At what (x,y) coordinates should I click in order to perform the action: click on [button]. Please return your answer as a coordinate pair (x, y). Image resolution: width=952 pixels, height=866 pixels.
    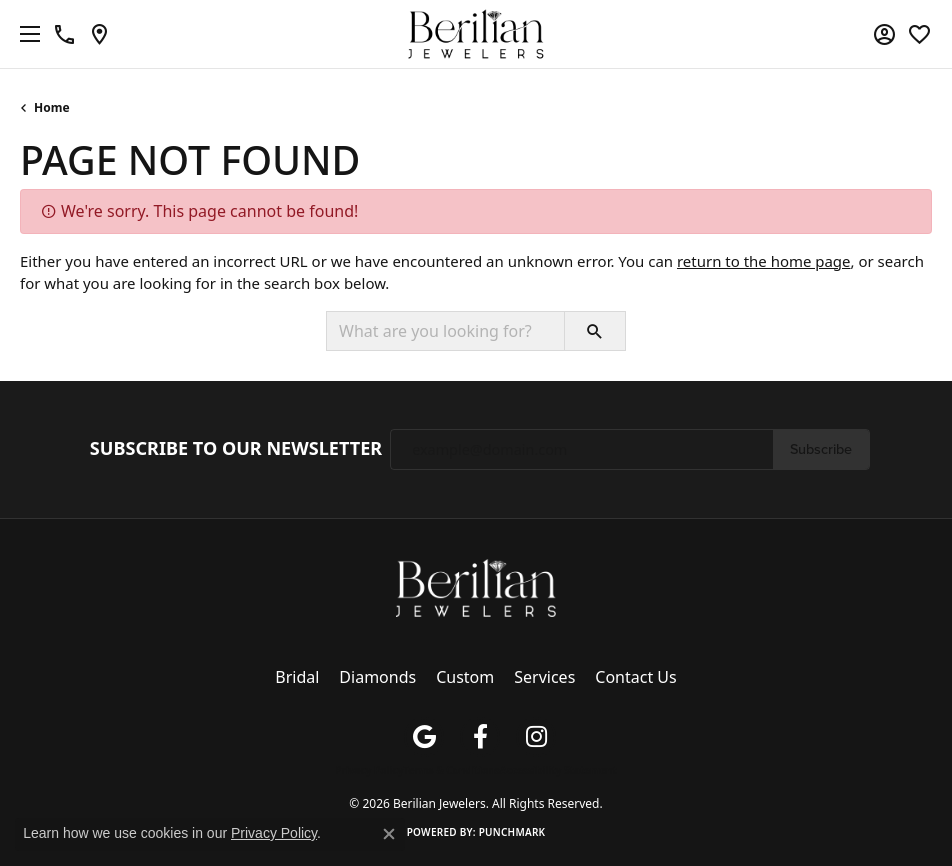
    Looking at the image, I should click on (884, 34).